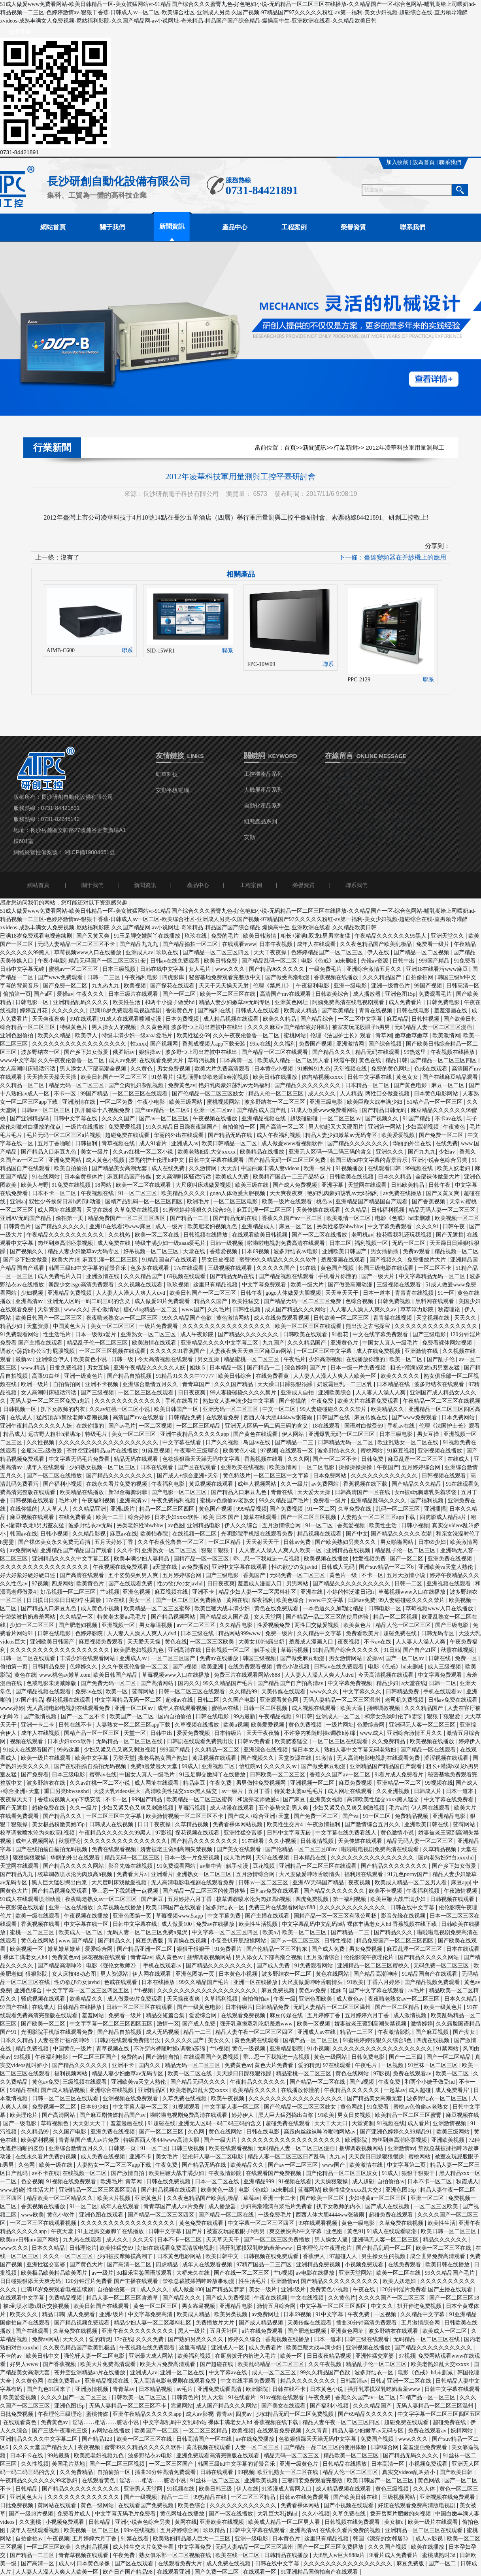  What do you see at coordinates (232, 2514) in the screenshot?
I see `国产一区在线播放` at bounding box center [232, 2514].